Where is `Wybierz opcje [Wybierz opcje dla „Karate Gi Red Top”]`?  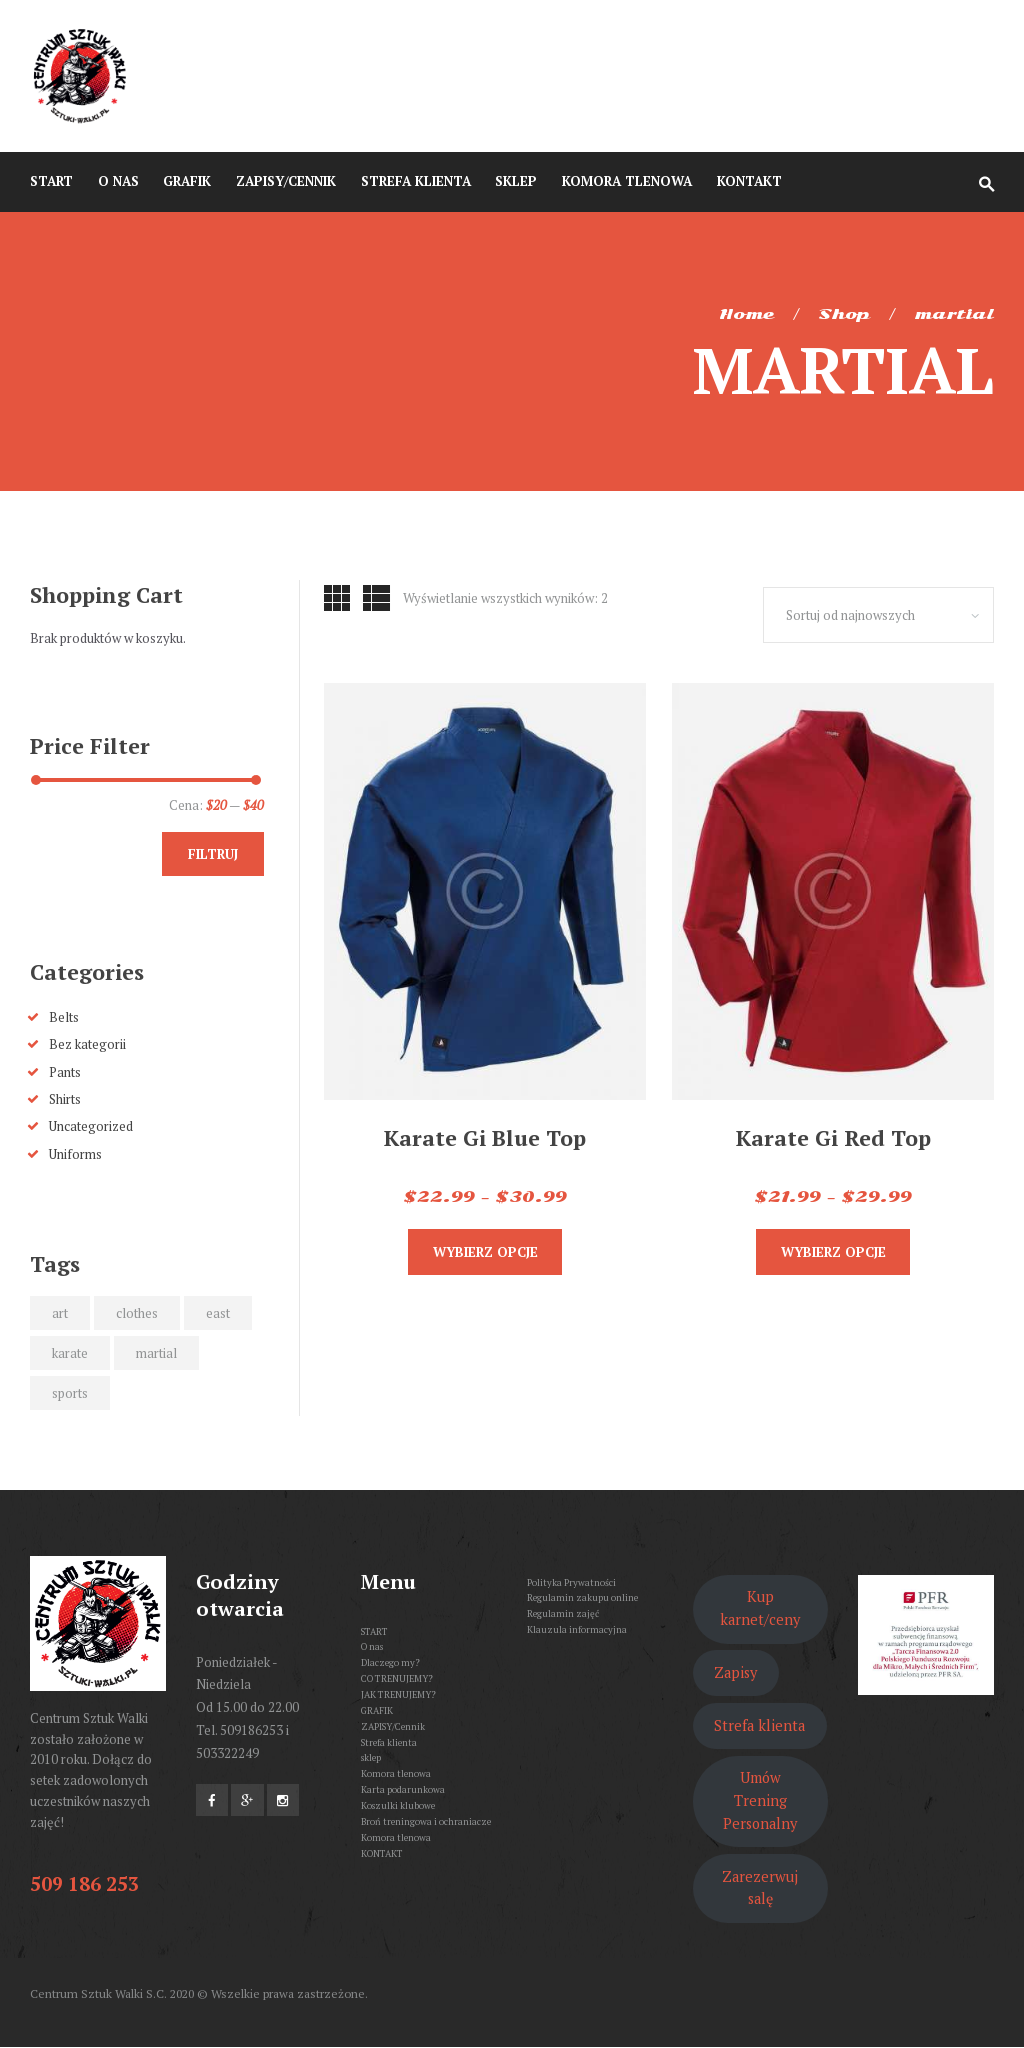 Wybierz opcje [Wybierz opcje dla „Karate Gi Red Top”] is located at coordinates (833, 1252).